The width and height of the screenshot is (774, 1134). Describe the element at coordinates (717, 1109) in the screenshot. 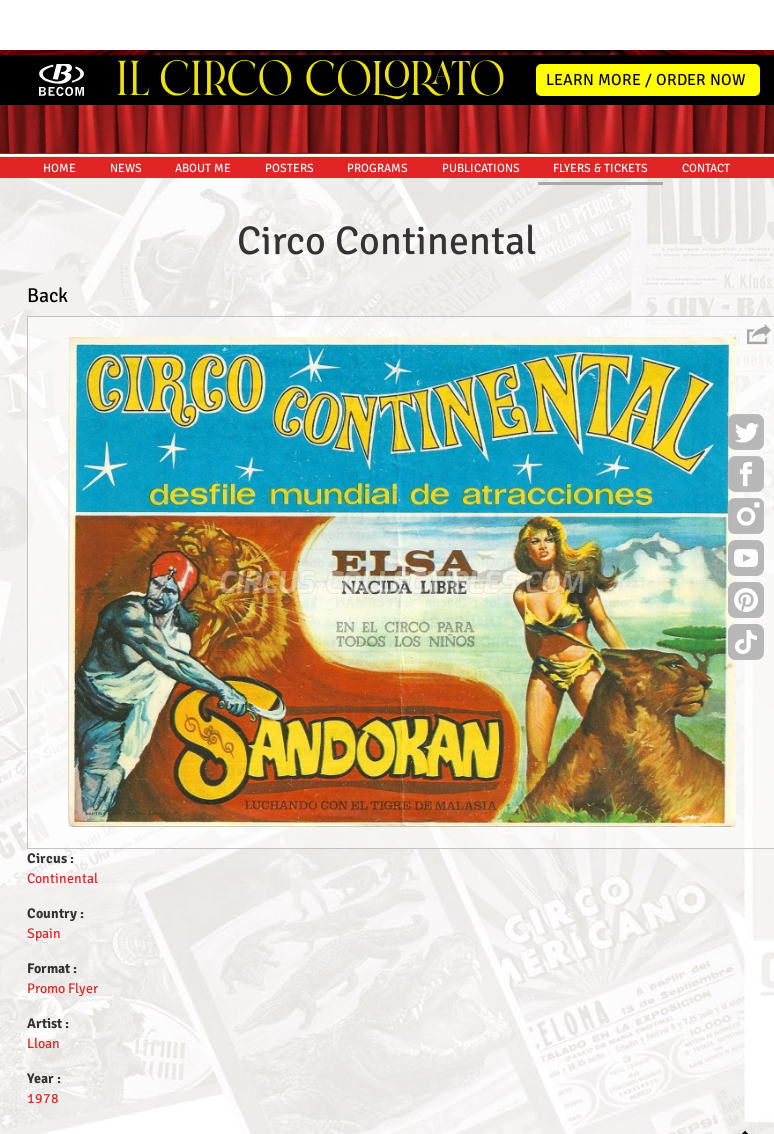

I see `MYSK` at that location.